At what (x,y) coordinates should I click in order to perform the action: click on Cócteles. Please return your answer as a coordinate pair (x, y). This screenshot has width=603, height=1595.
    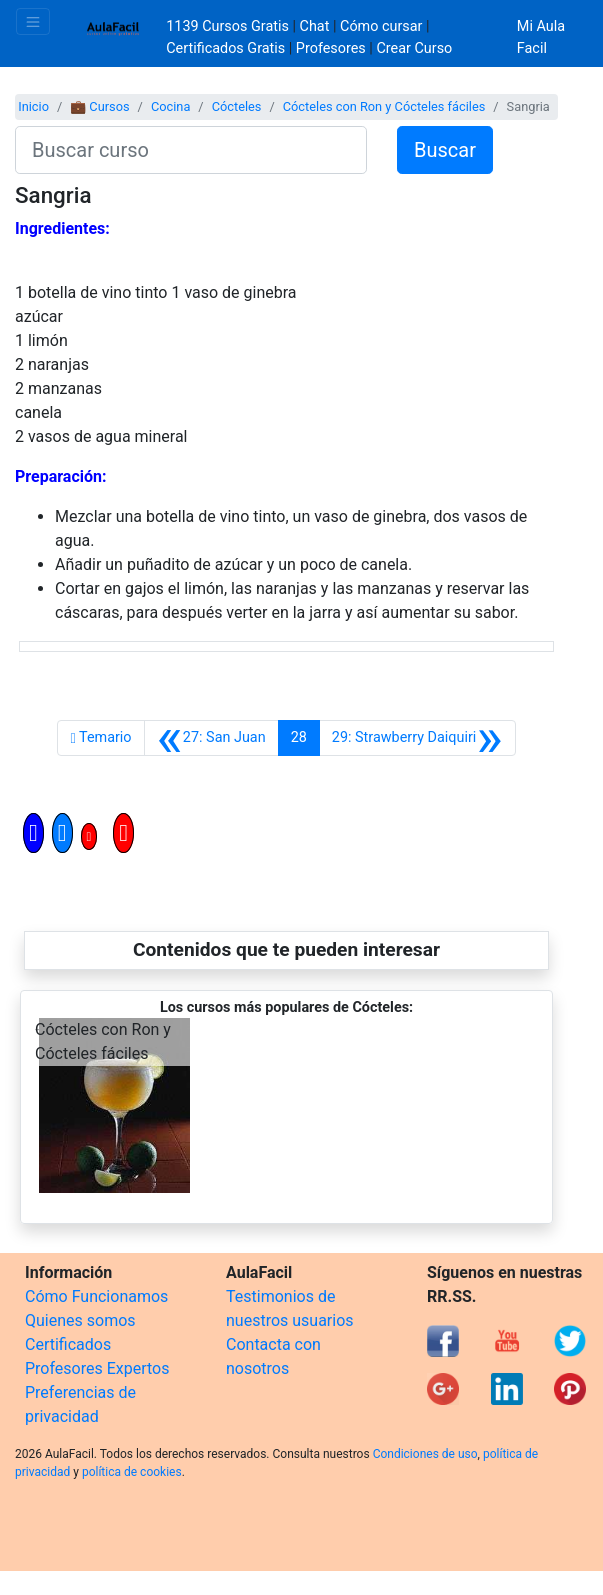
    Looking at the image, I should click on (237, 106).